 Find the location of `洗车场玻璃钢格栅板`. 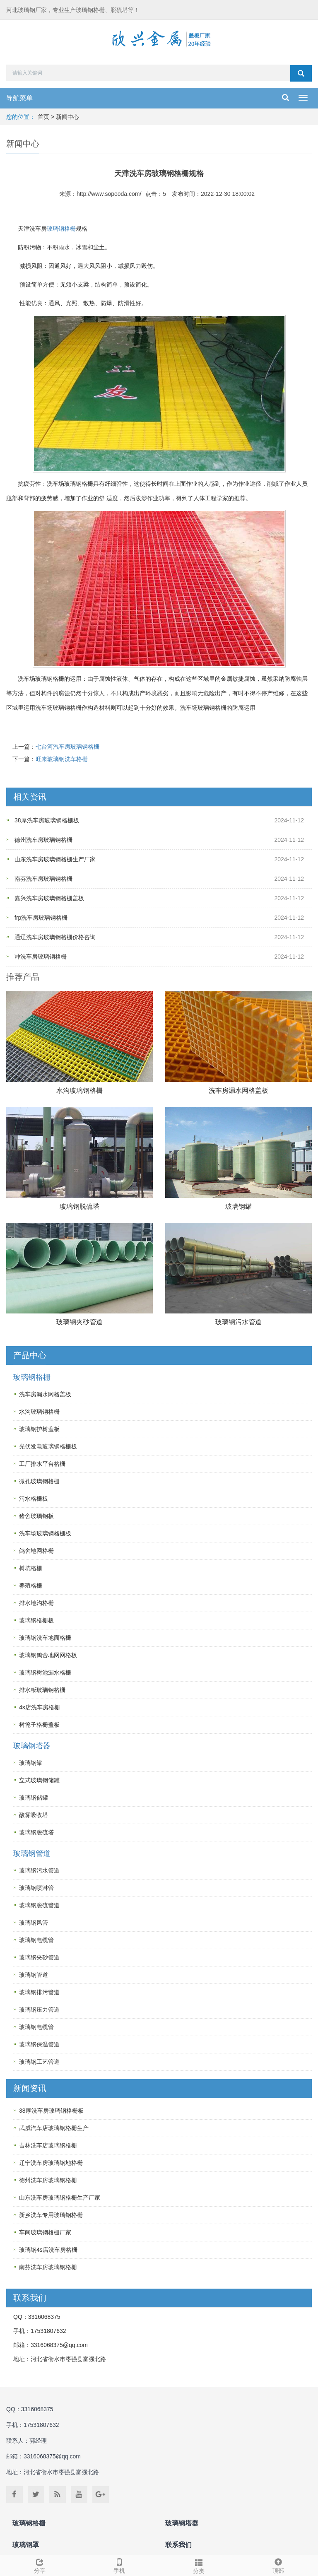

洗车场玻璃钢格栅板 is located at coordinates (45, 1533).